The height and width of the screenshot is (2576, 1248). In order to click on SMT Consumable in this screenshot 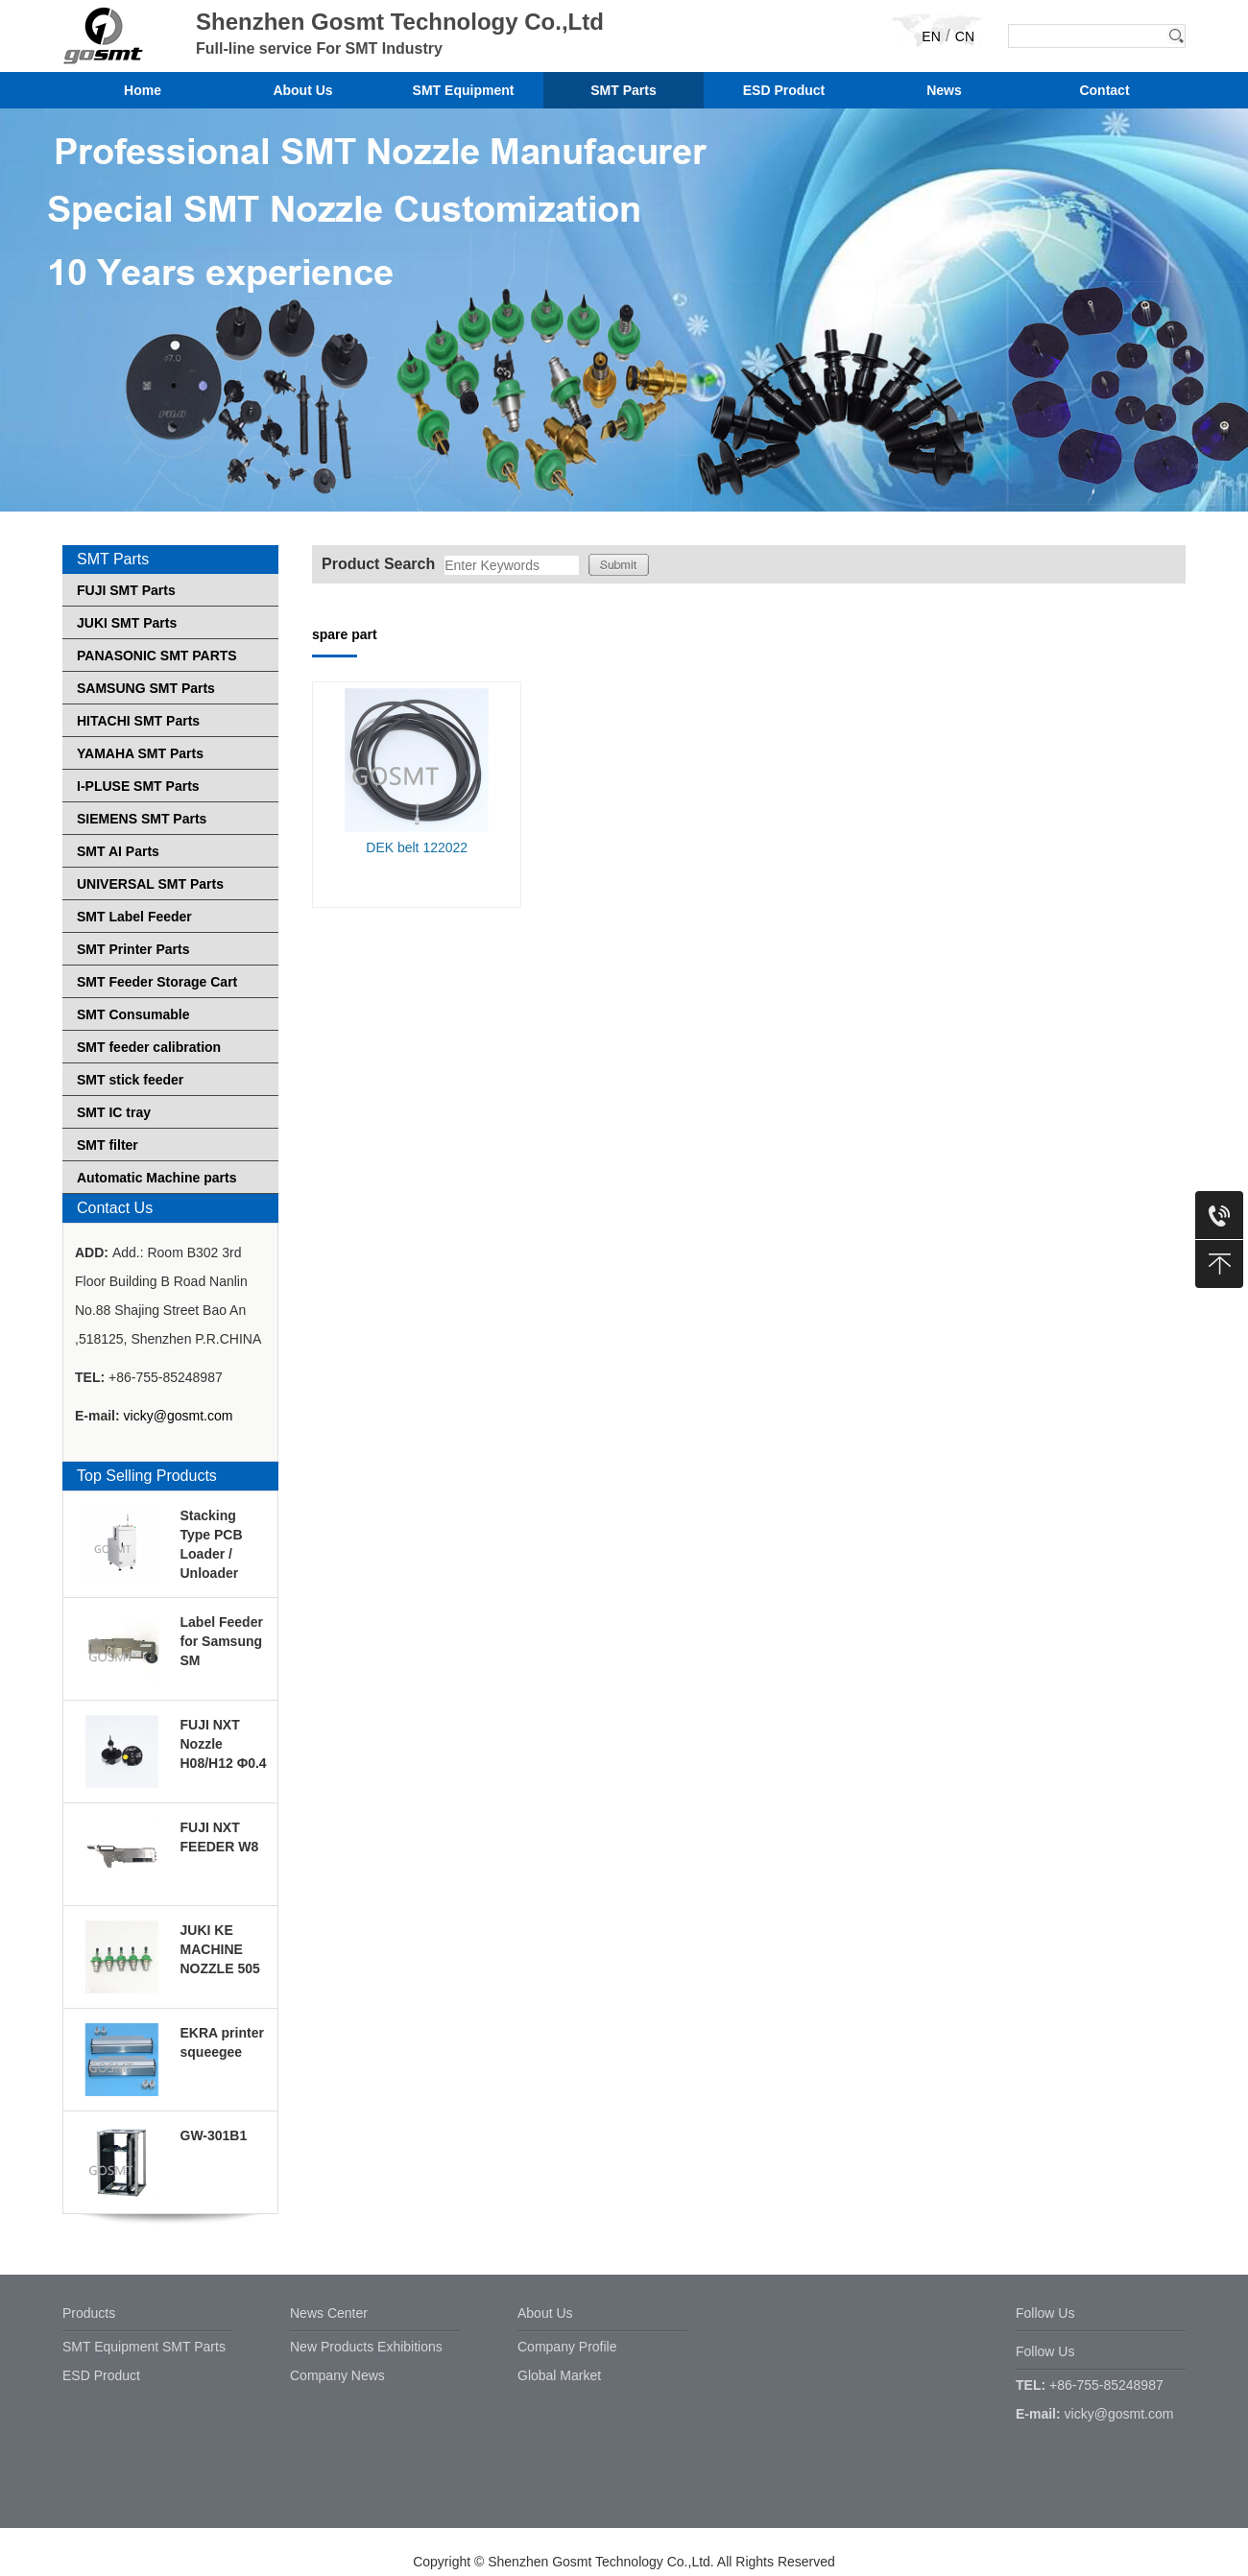, I will do `click(133, 1014)`.